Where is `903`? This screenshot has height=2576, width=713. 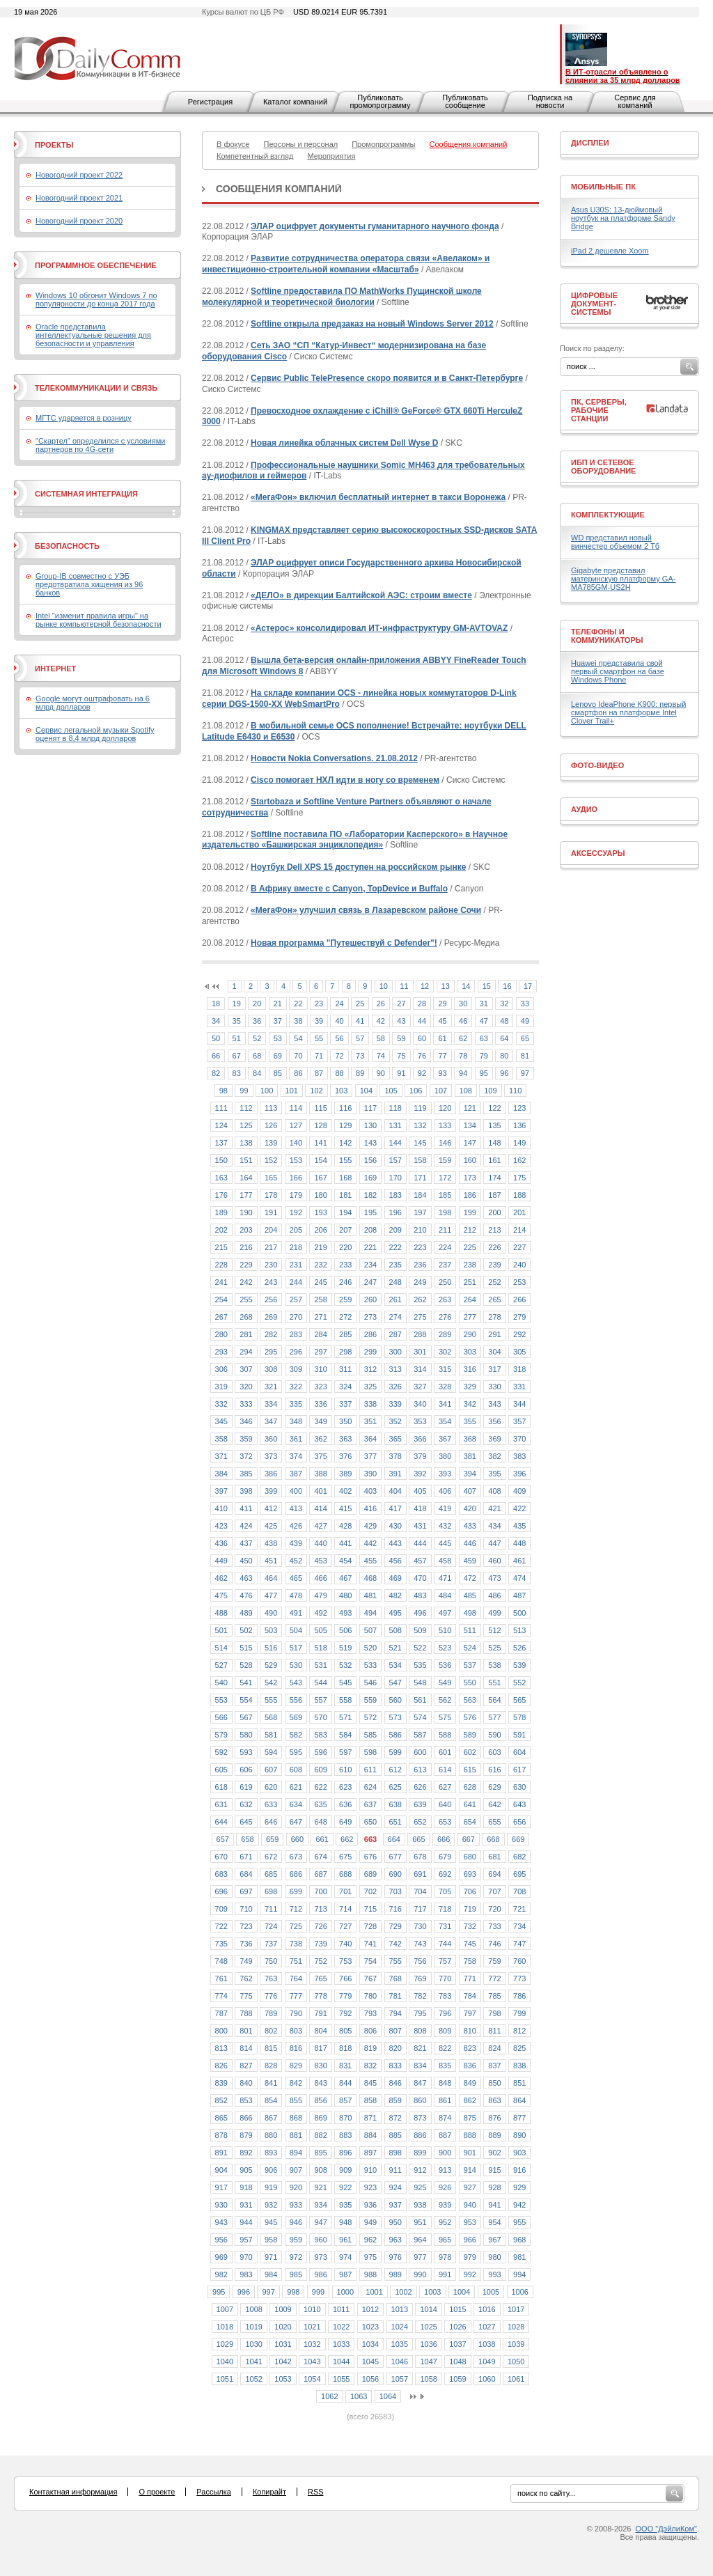
903 is located at coordinates (519, 2152).